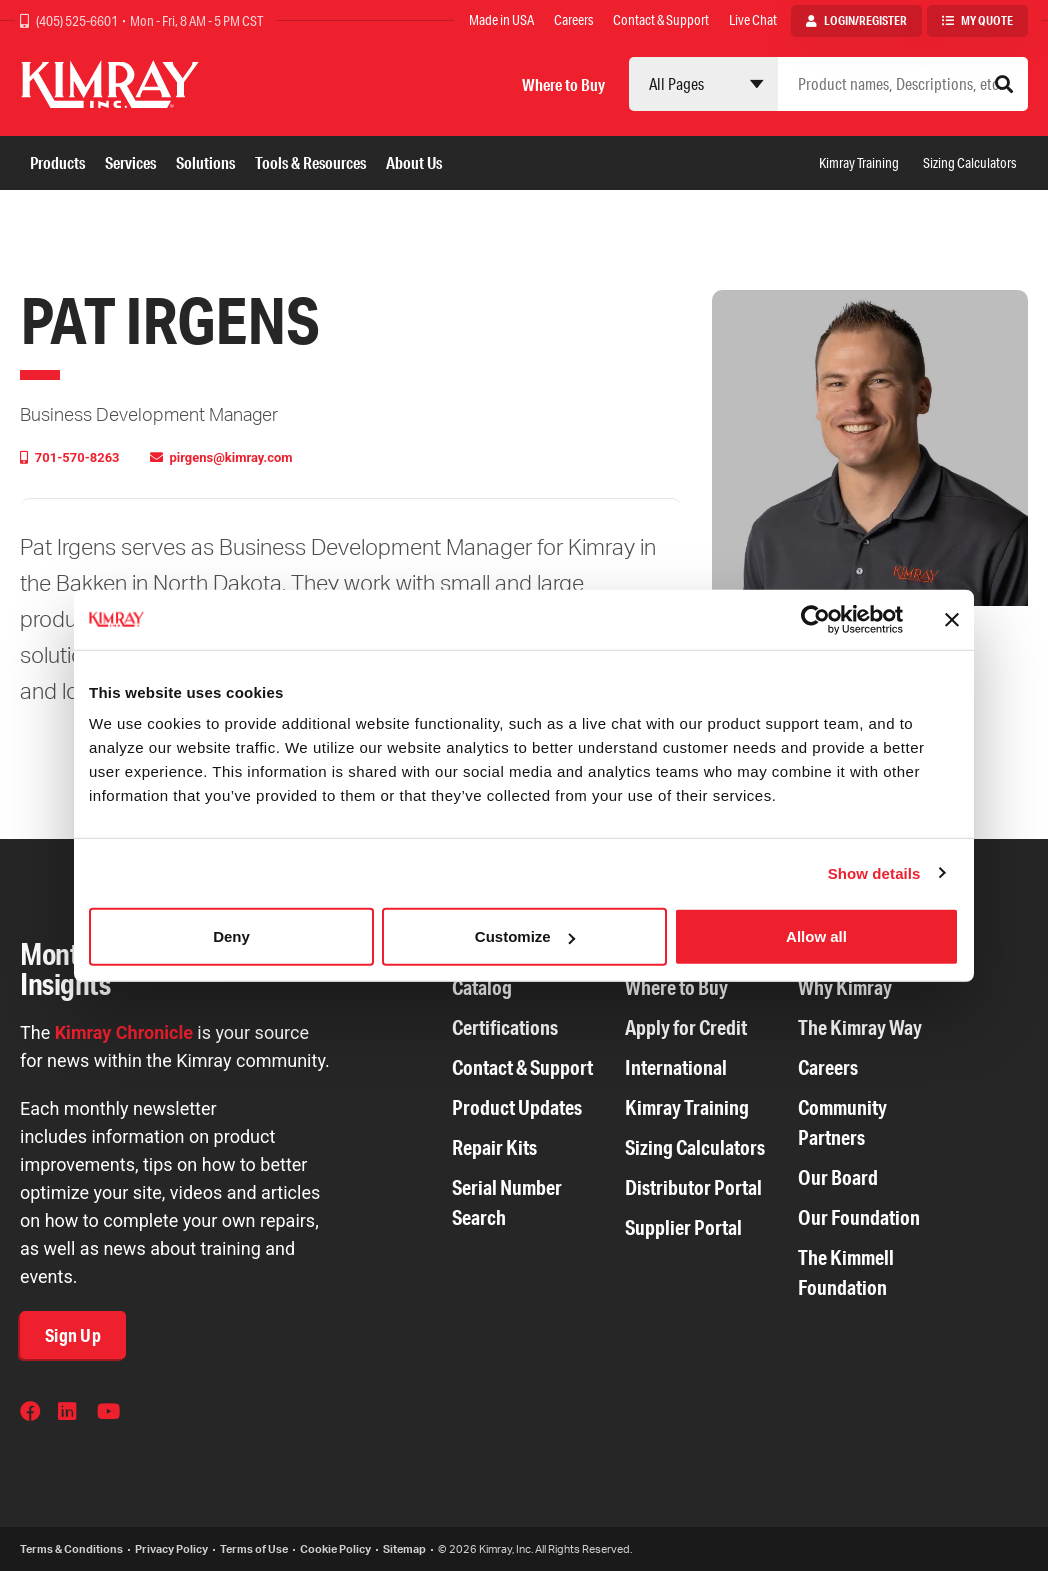 Image resolution: width=1048 pixels, height=1571 pixels. Describe the element at coordinates (310, 162) in the screenshot. I see `Tools & Resources` at that location.